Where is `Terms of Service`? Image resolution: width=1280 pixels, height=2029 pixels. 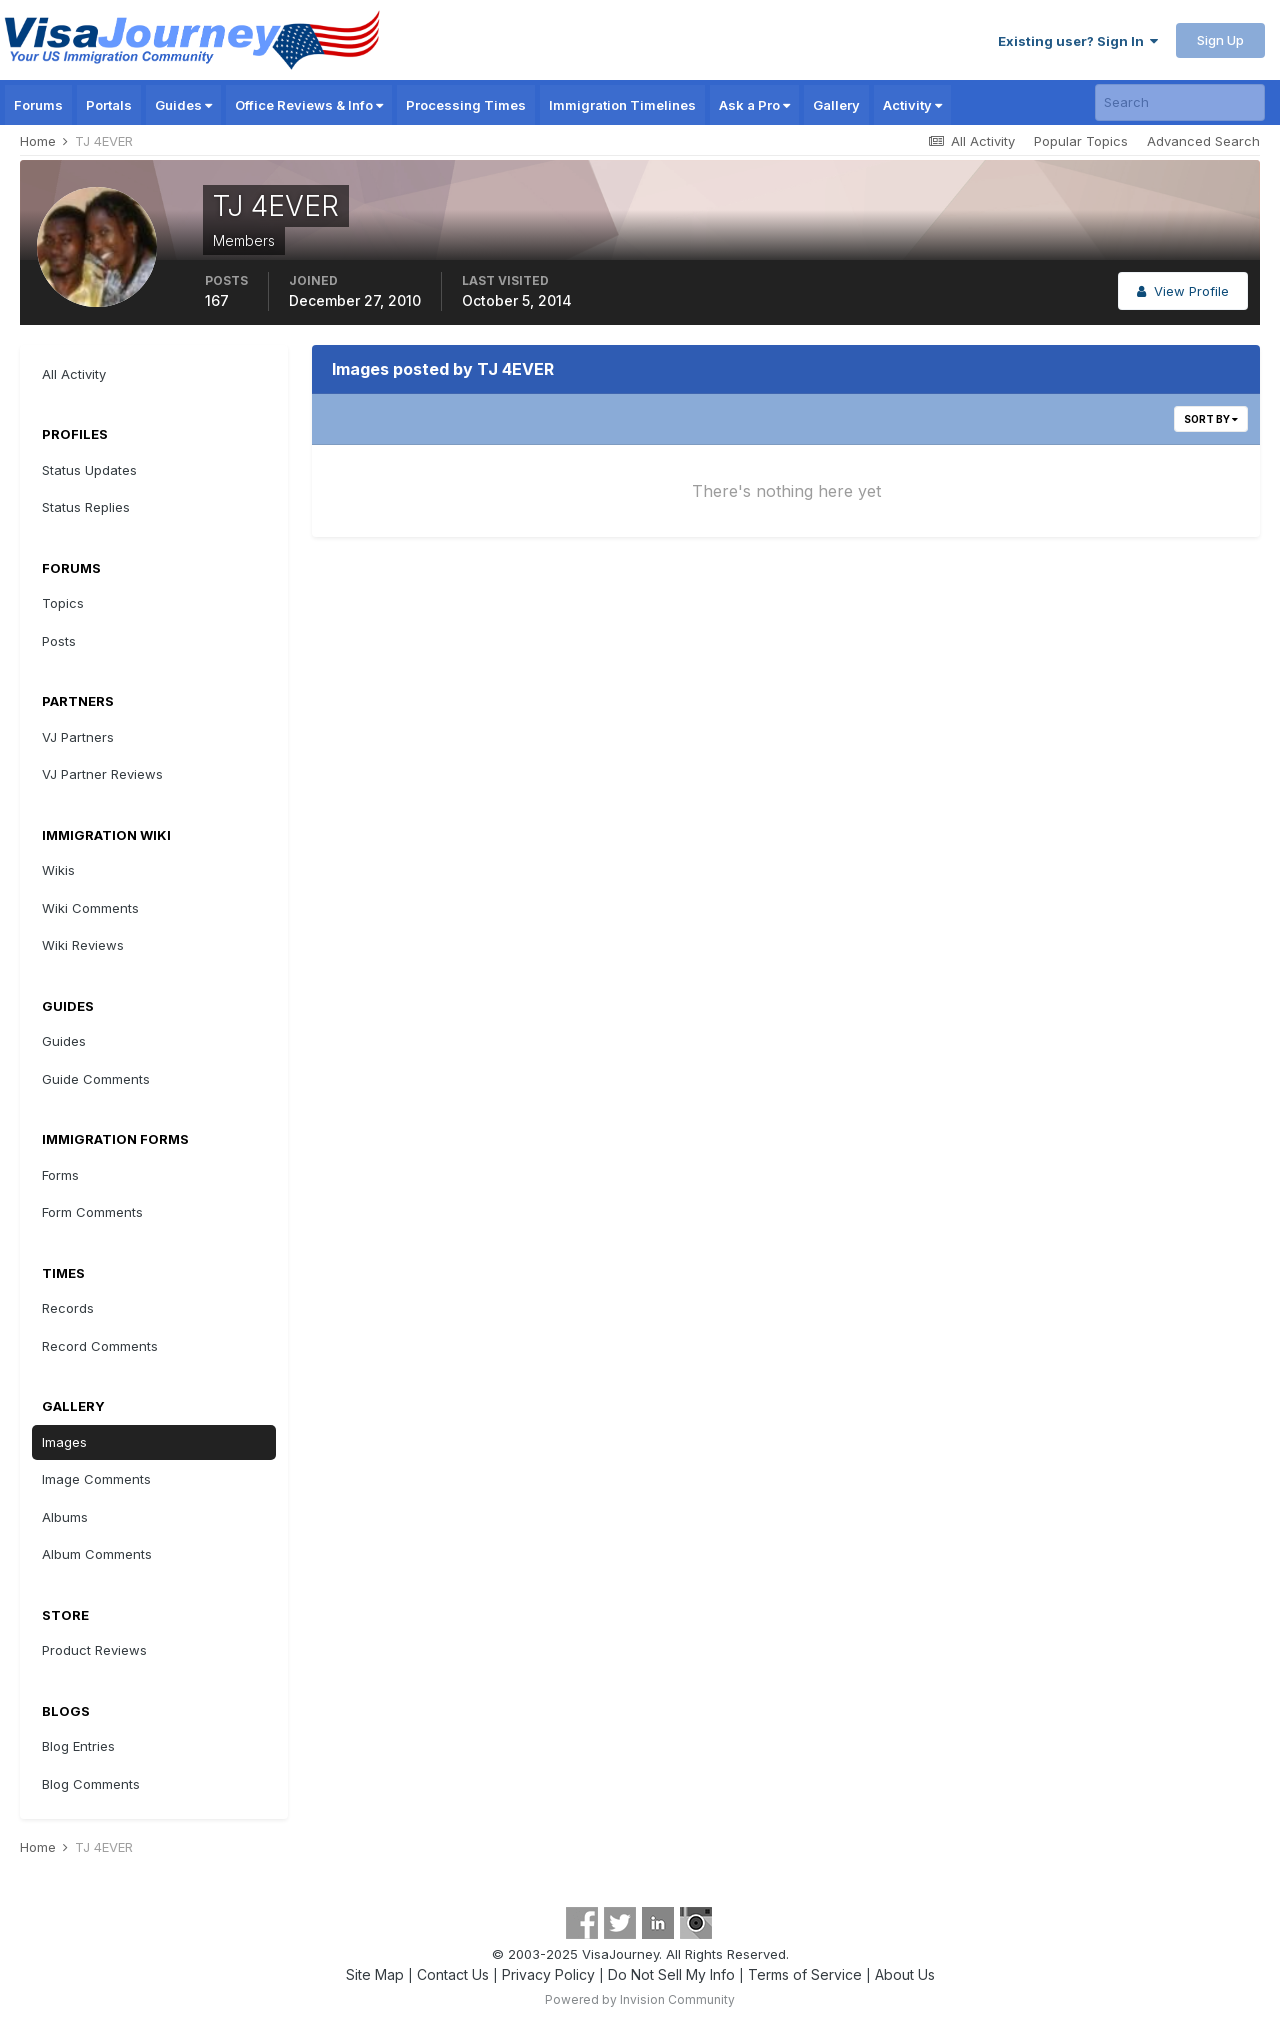
Terms of Service is located at coordinates (805, 1974).